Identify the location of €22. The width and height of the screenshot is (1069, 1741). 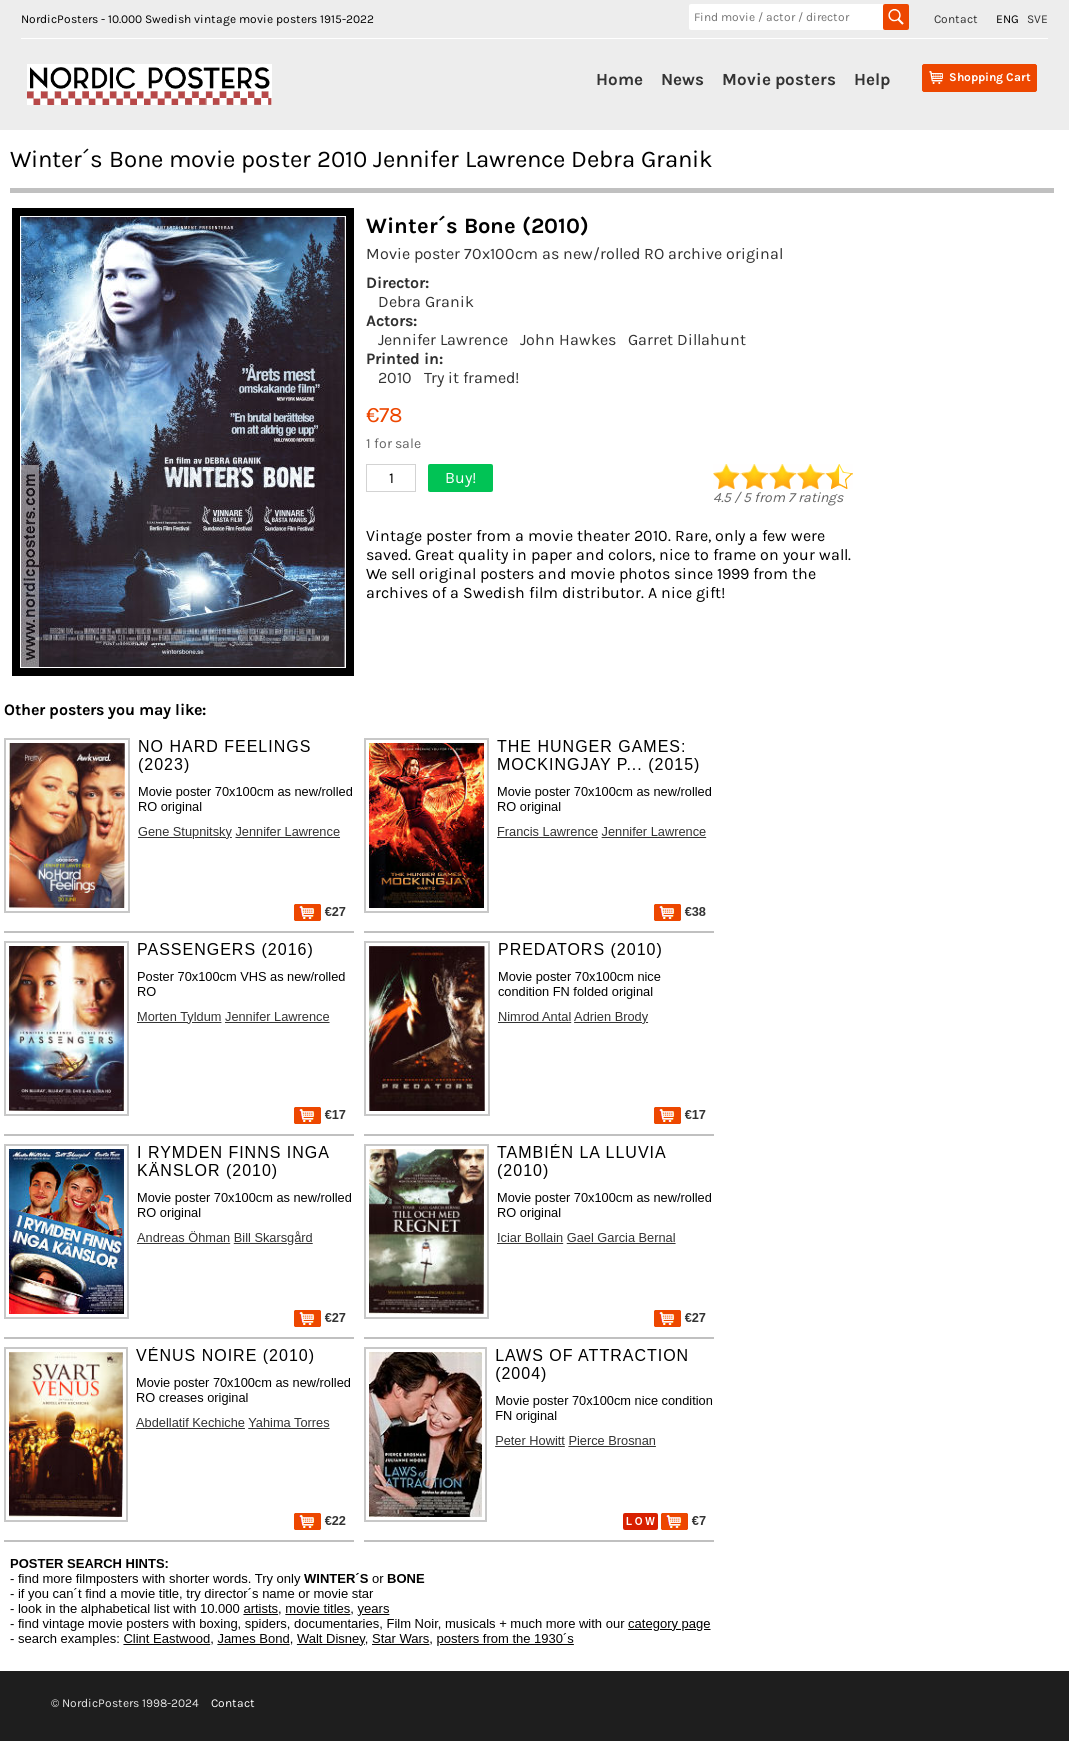
(320, 1520).